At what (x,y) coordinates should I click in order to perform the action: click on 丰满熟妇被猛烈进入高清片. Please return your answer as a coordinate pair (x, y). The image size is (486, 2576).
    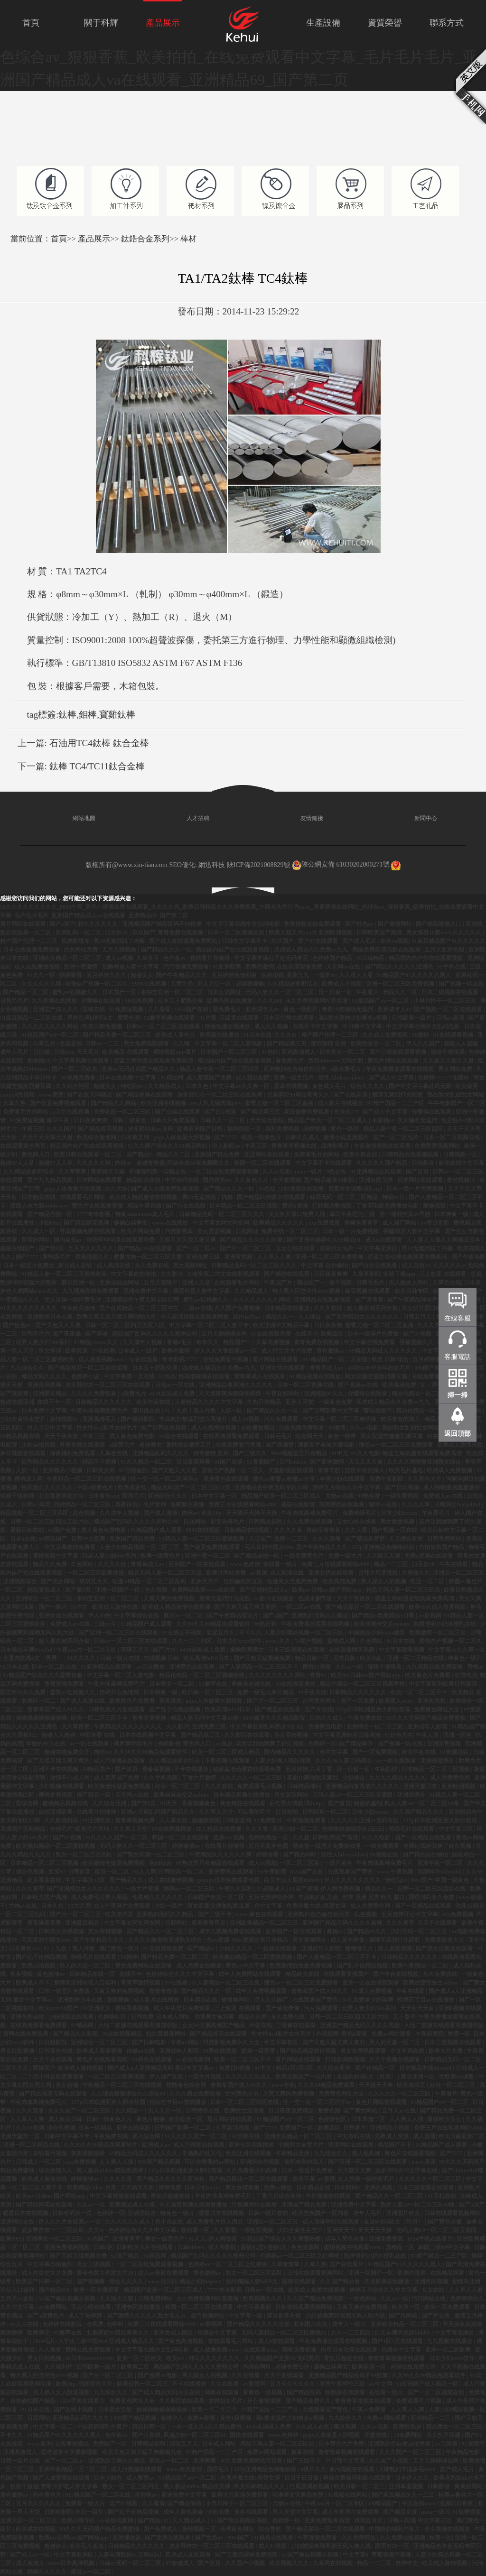
    Looking at the image, I should click on (194, 1419).